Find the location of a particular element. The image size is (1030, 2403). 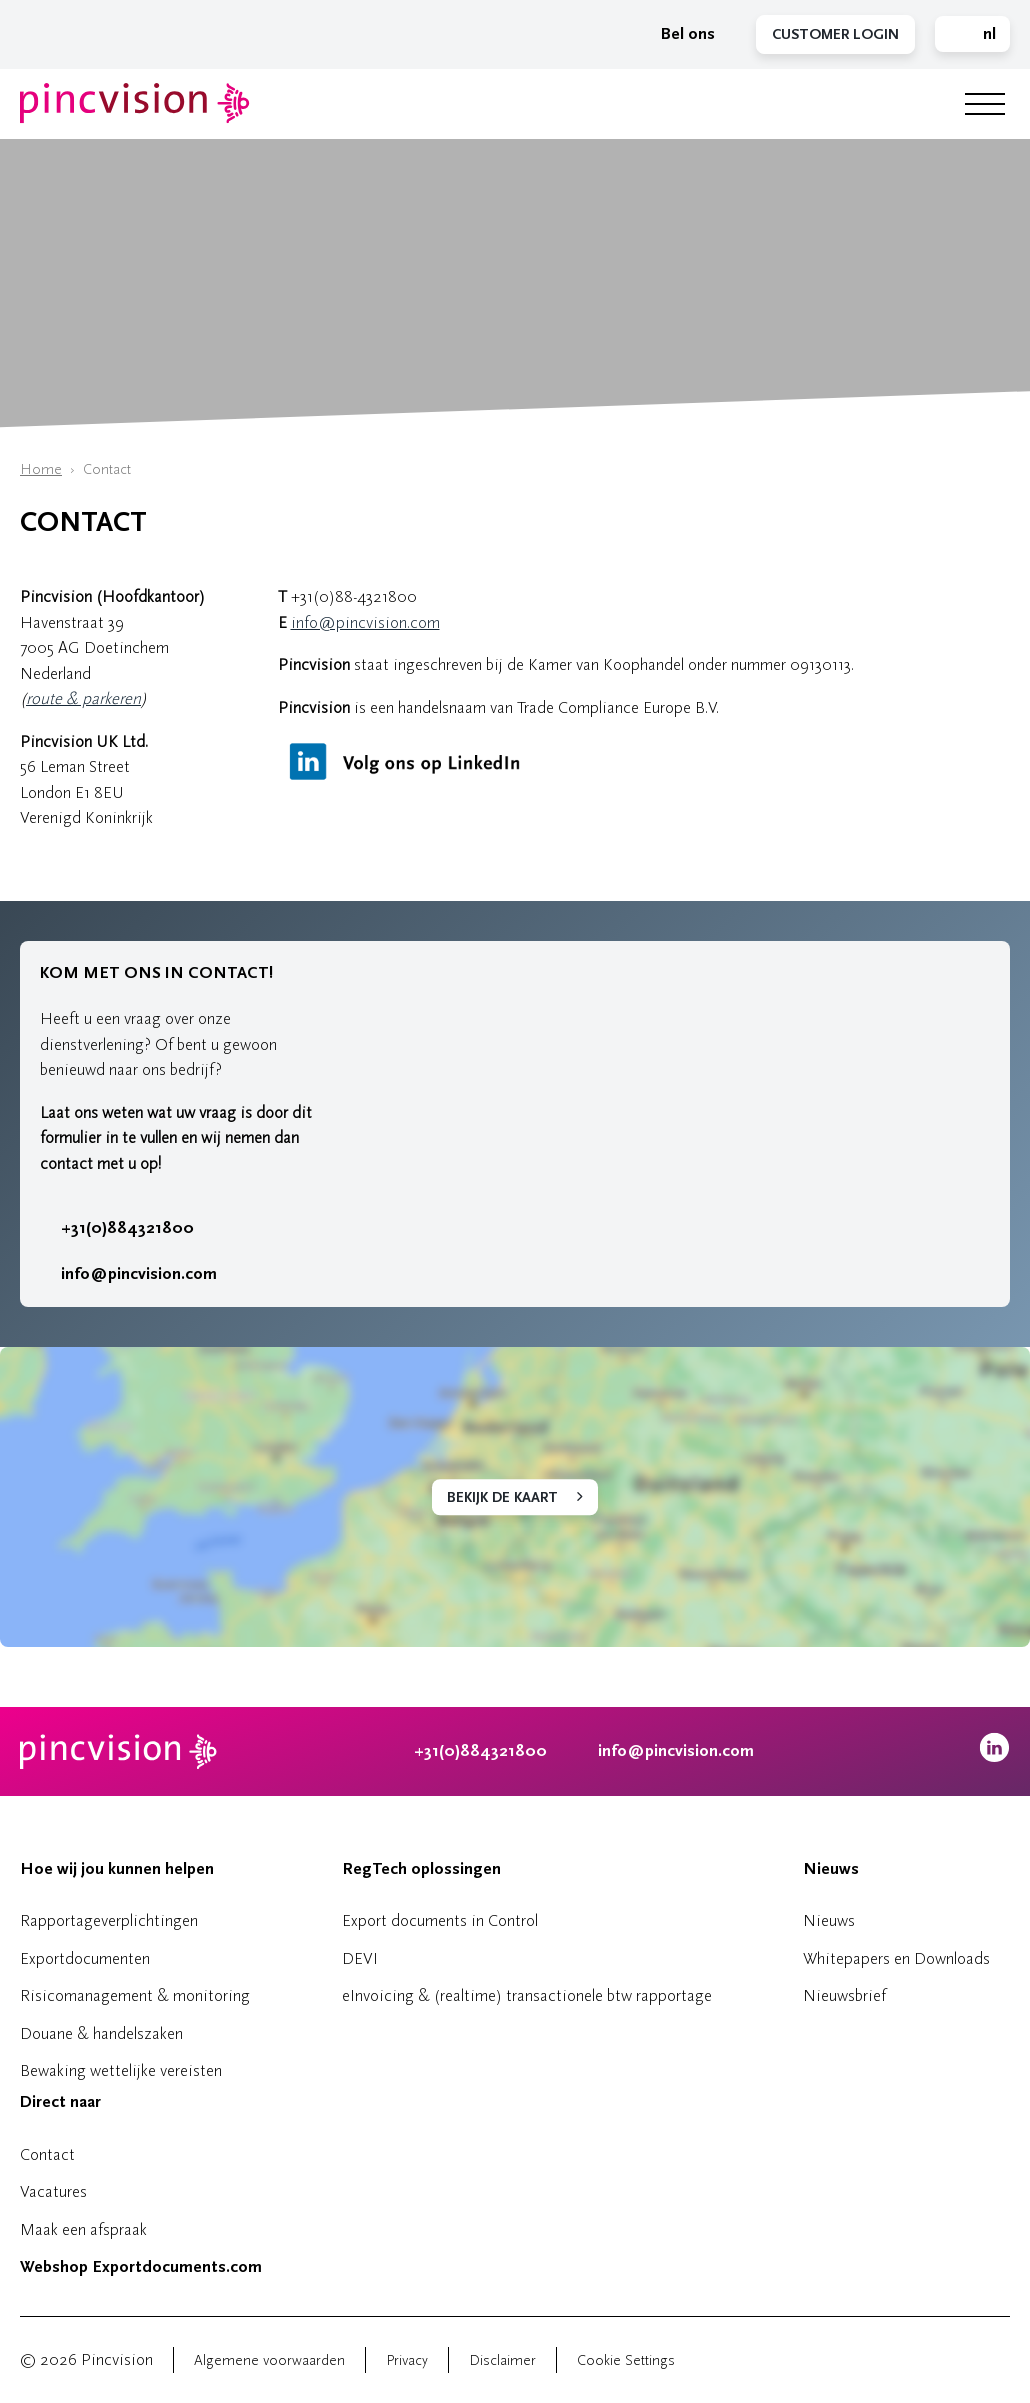

Bewaking wettelijke vereisten is located at coordinates (121, 2070).